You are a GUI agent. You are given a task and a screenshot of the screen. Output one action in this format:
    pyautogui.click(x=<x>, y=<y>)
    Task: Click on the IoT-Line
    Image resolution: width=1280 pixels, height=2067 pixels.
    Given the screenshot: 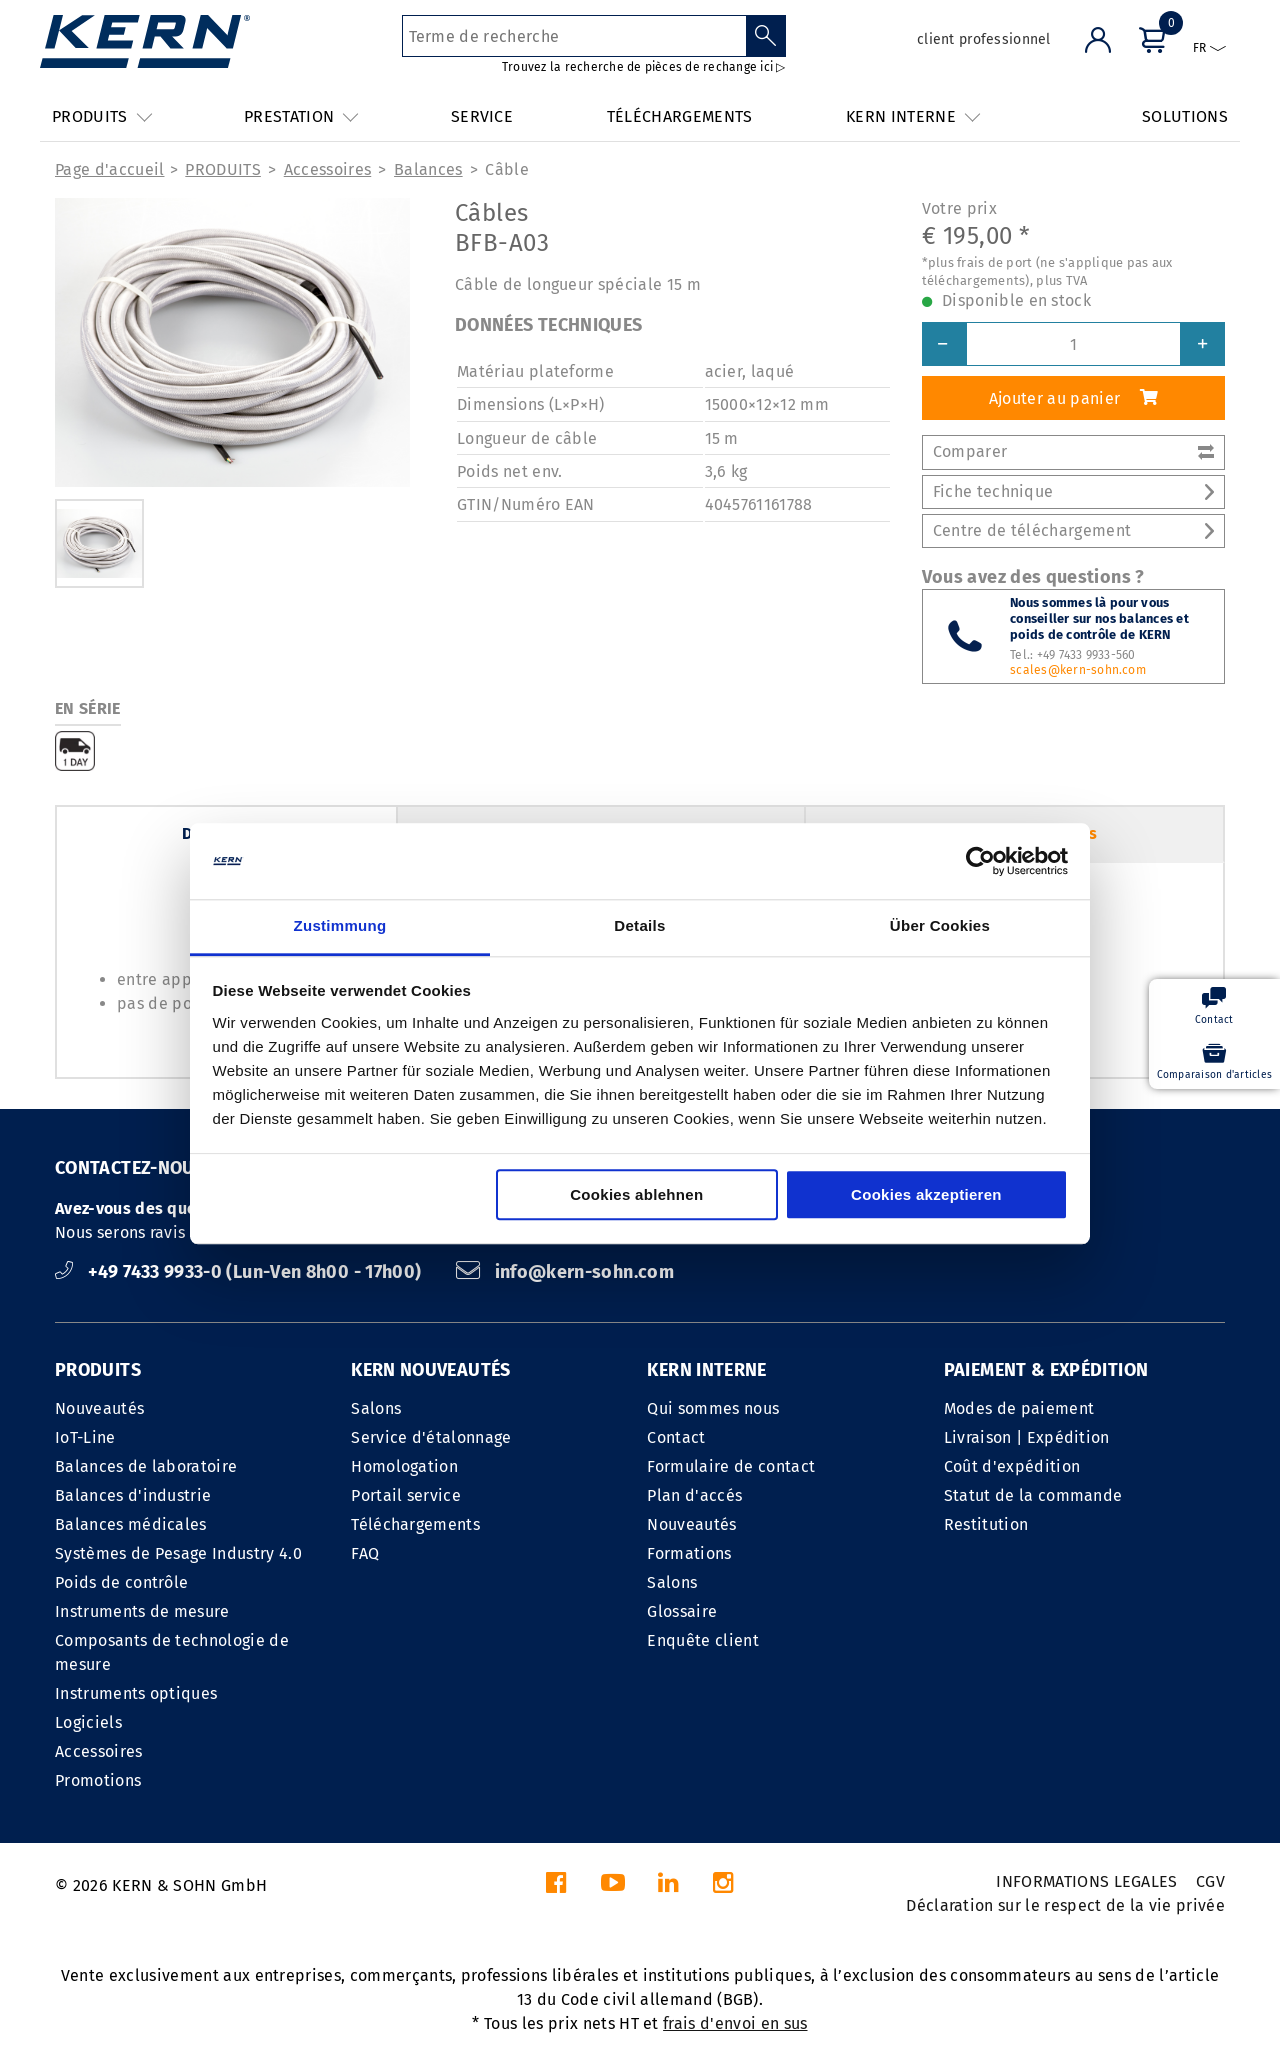 What is the action you would take?
    pyautogui.click(x=85, y=1437)
    